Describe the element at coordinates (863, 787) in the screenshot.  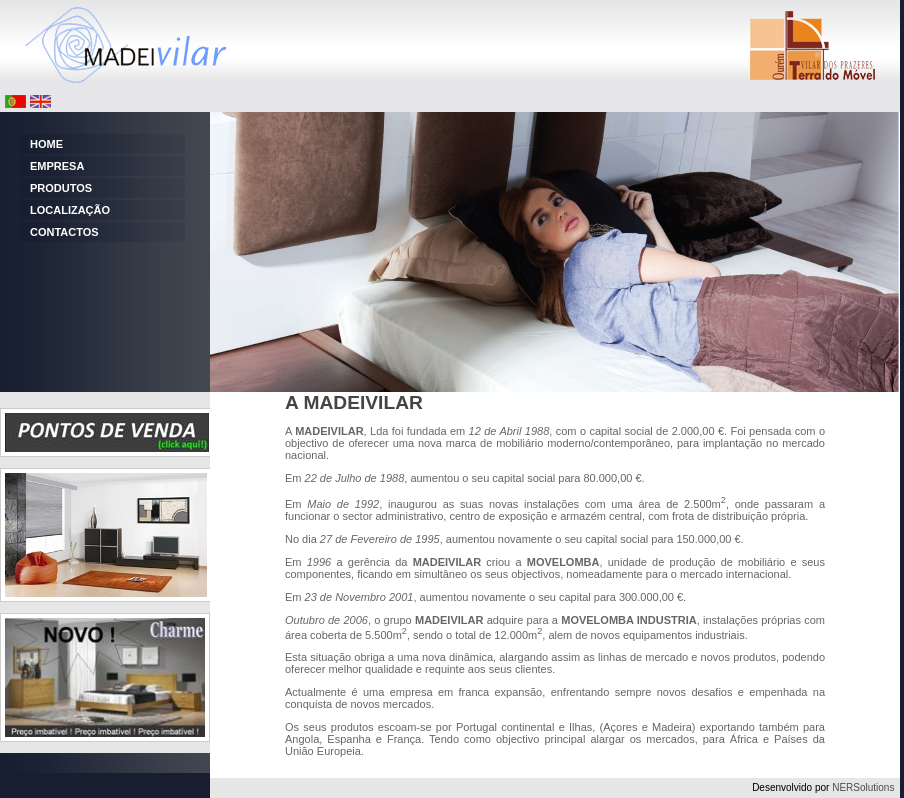
I see `NERSolutions` at that location.